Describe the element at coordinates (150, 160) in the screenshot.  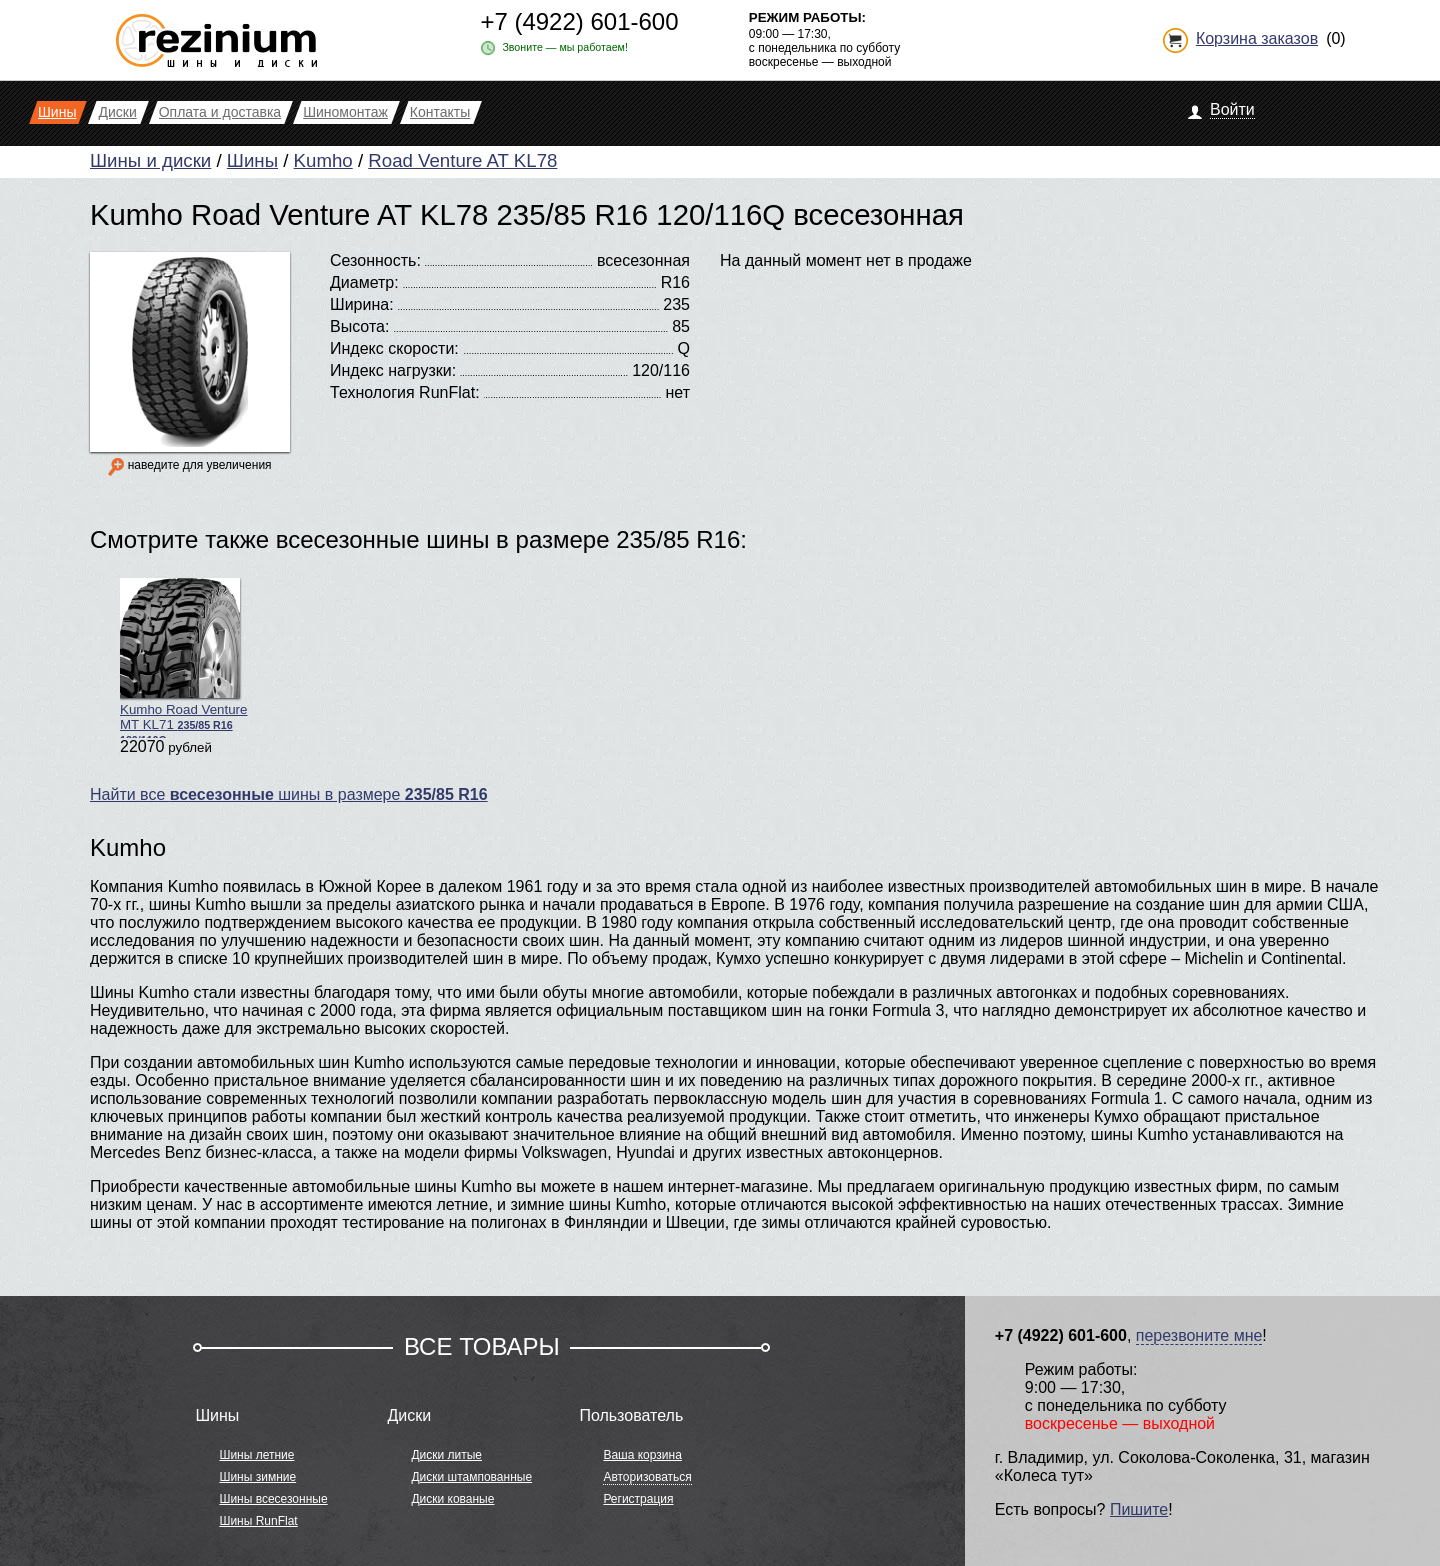
I see `Шины и диски` at that location.